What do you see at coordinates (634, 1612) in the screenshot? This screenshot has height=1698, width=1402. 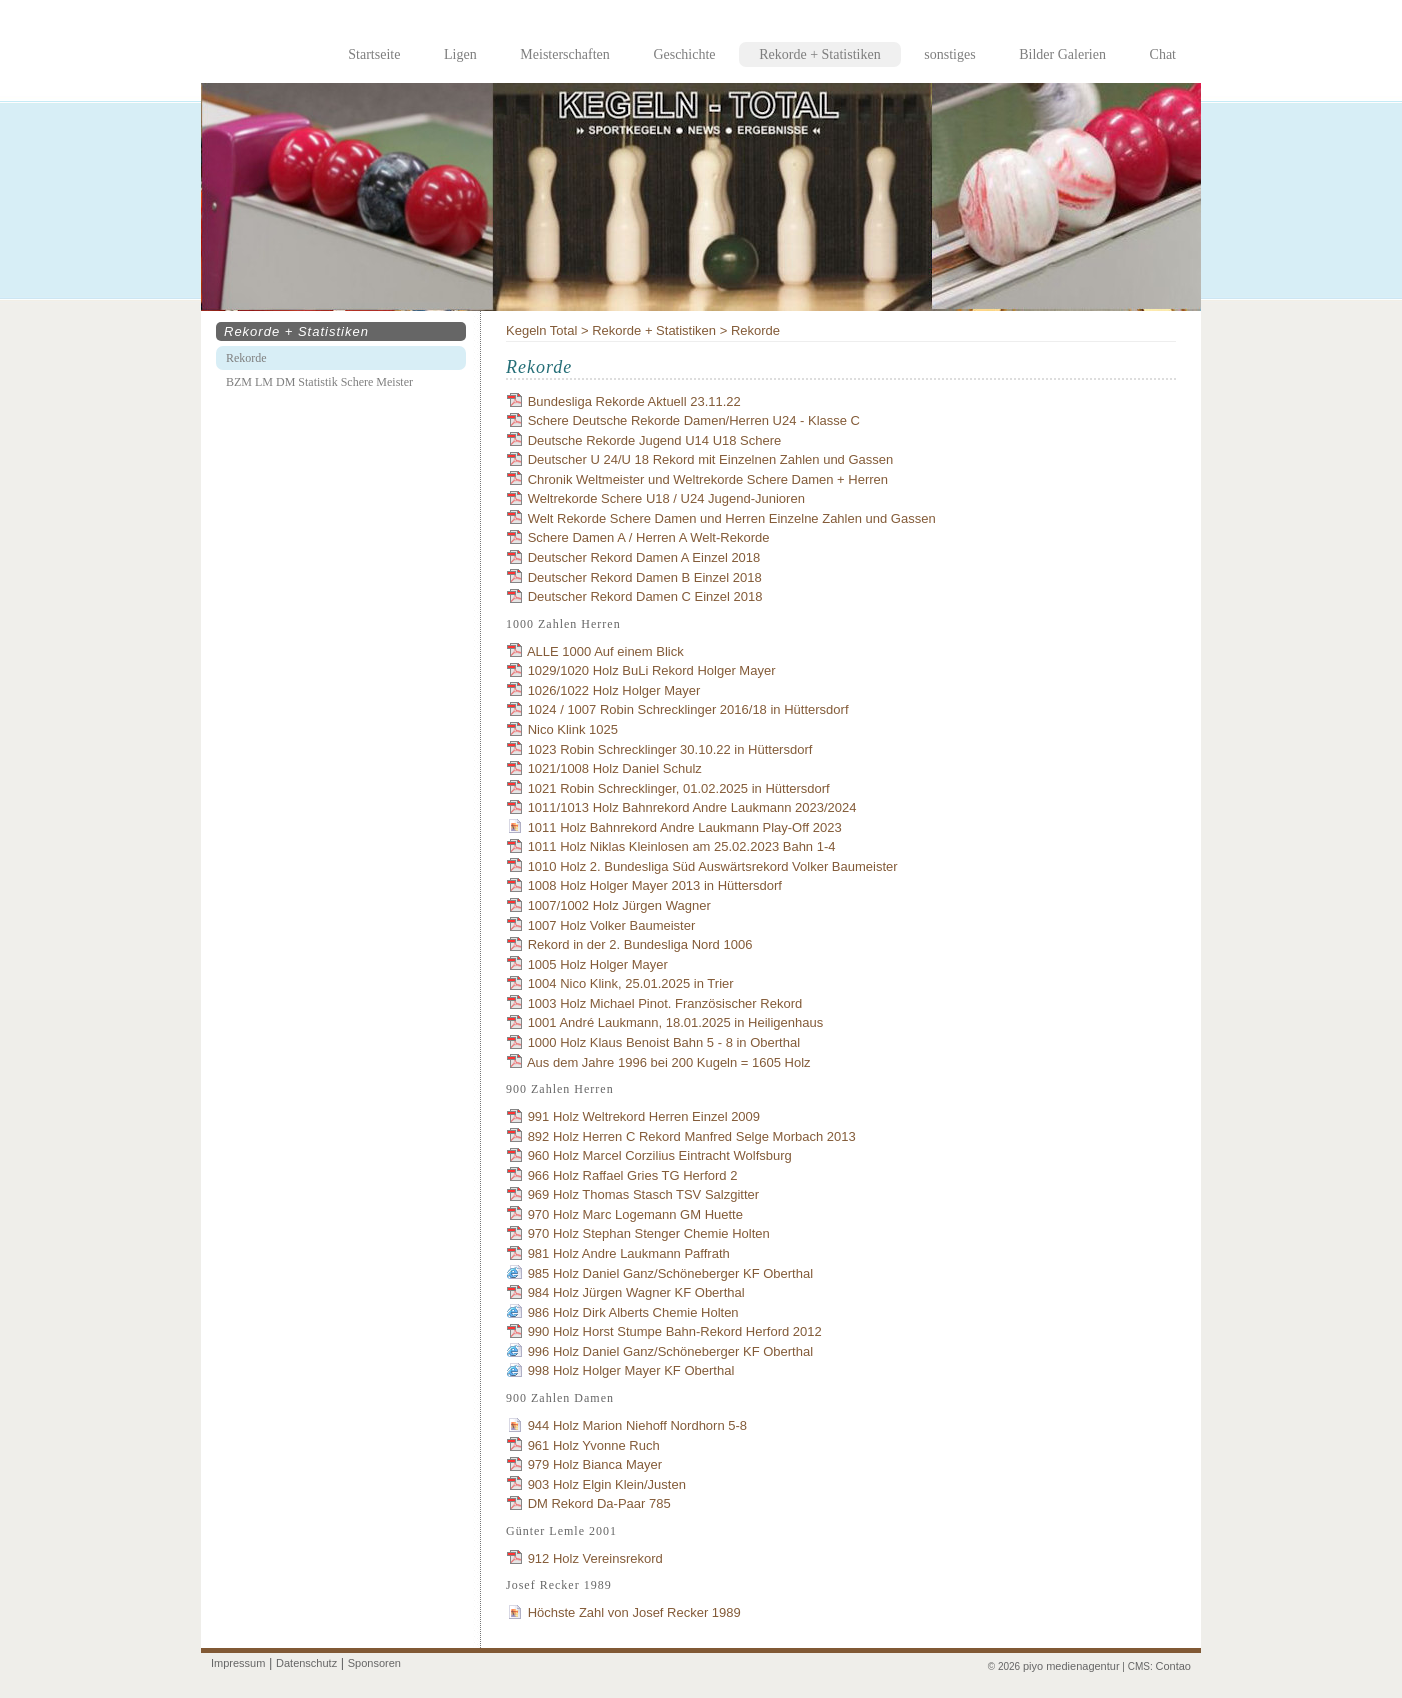 I see `Höchste Zahl von Josef Recker 1989` at bounding box center [634, 1612].